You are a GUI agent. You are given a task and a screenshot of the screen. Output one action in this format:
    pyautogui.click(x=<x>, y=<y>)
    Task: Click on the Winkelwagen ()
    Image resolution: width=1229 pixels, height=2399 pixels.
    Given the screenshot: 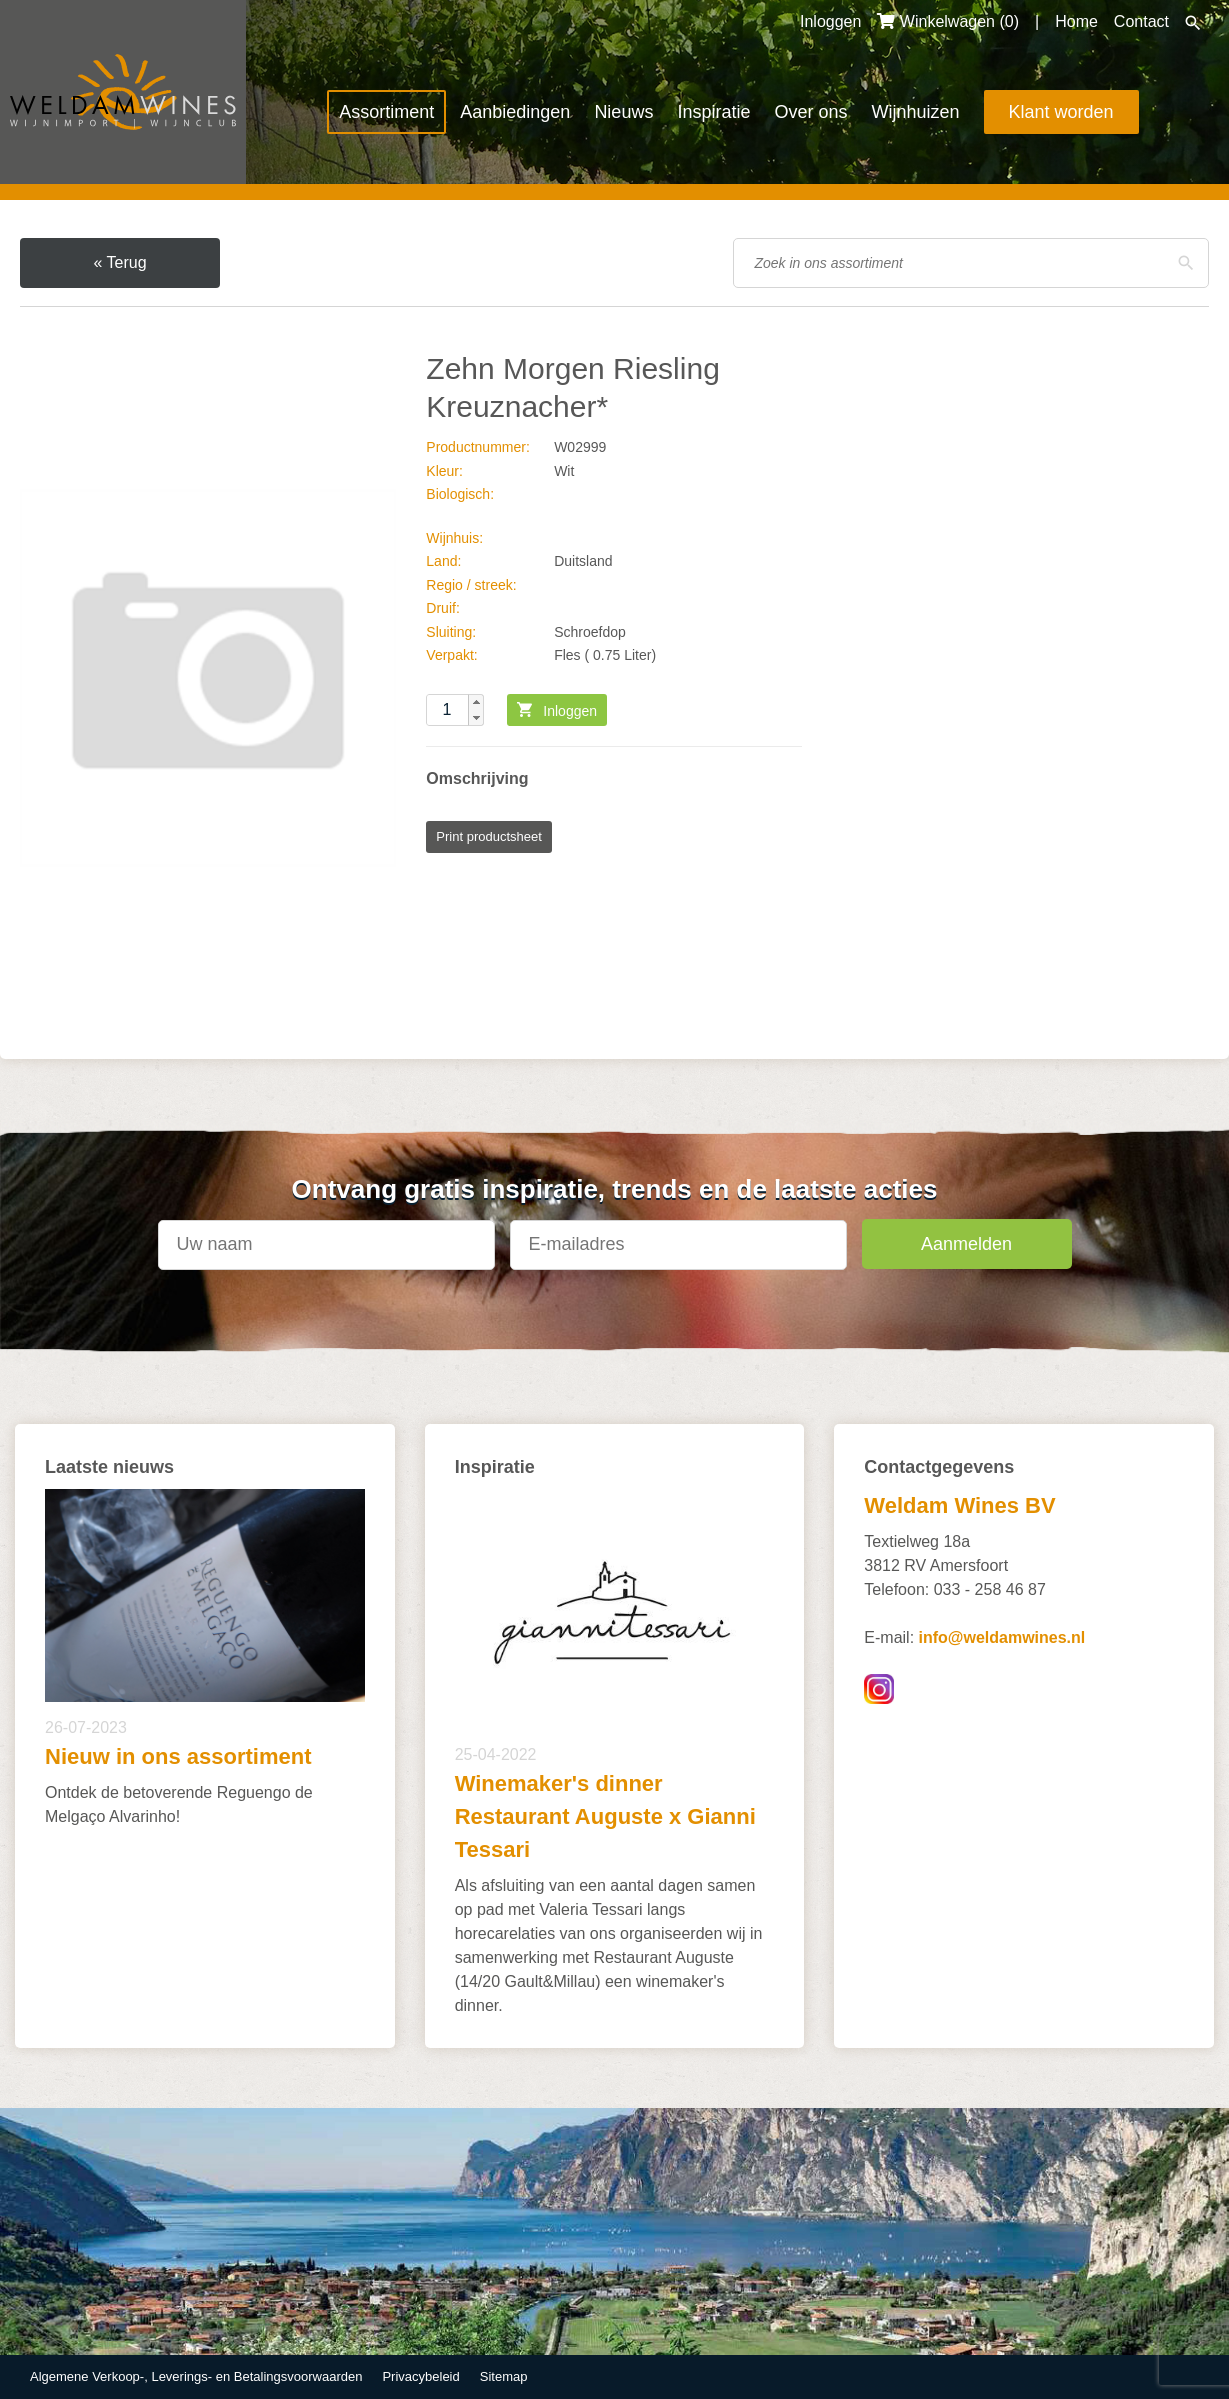 What is the action you would take?
    pyautogui.click(x=948, y=21)
    